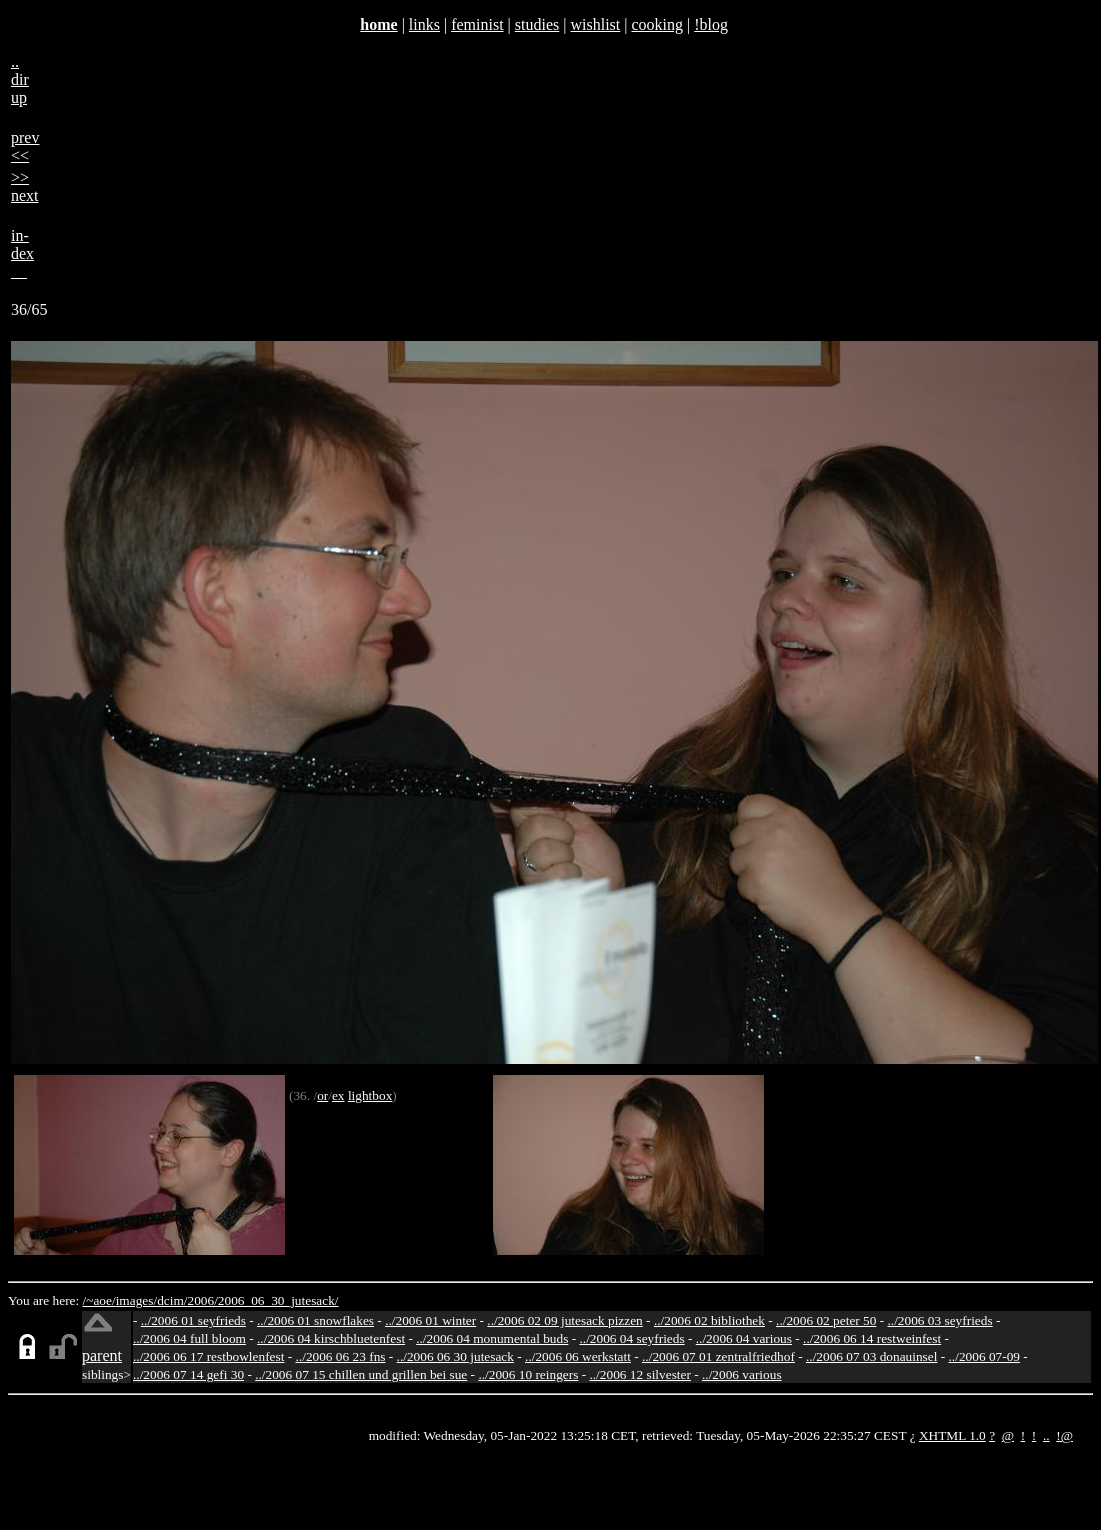  Describe the element at coordinates (172, 1300) in the screenshot. I see `dcim/` at that location.